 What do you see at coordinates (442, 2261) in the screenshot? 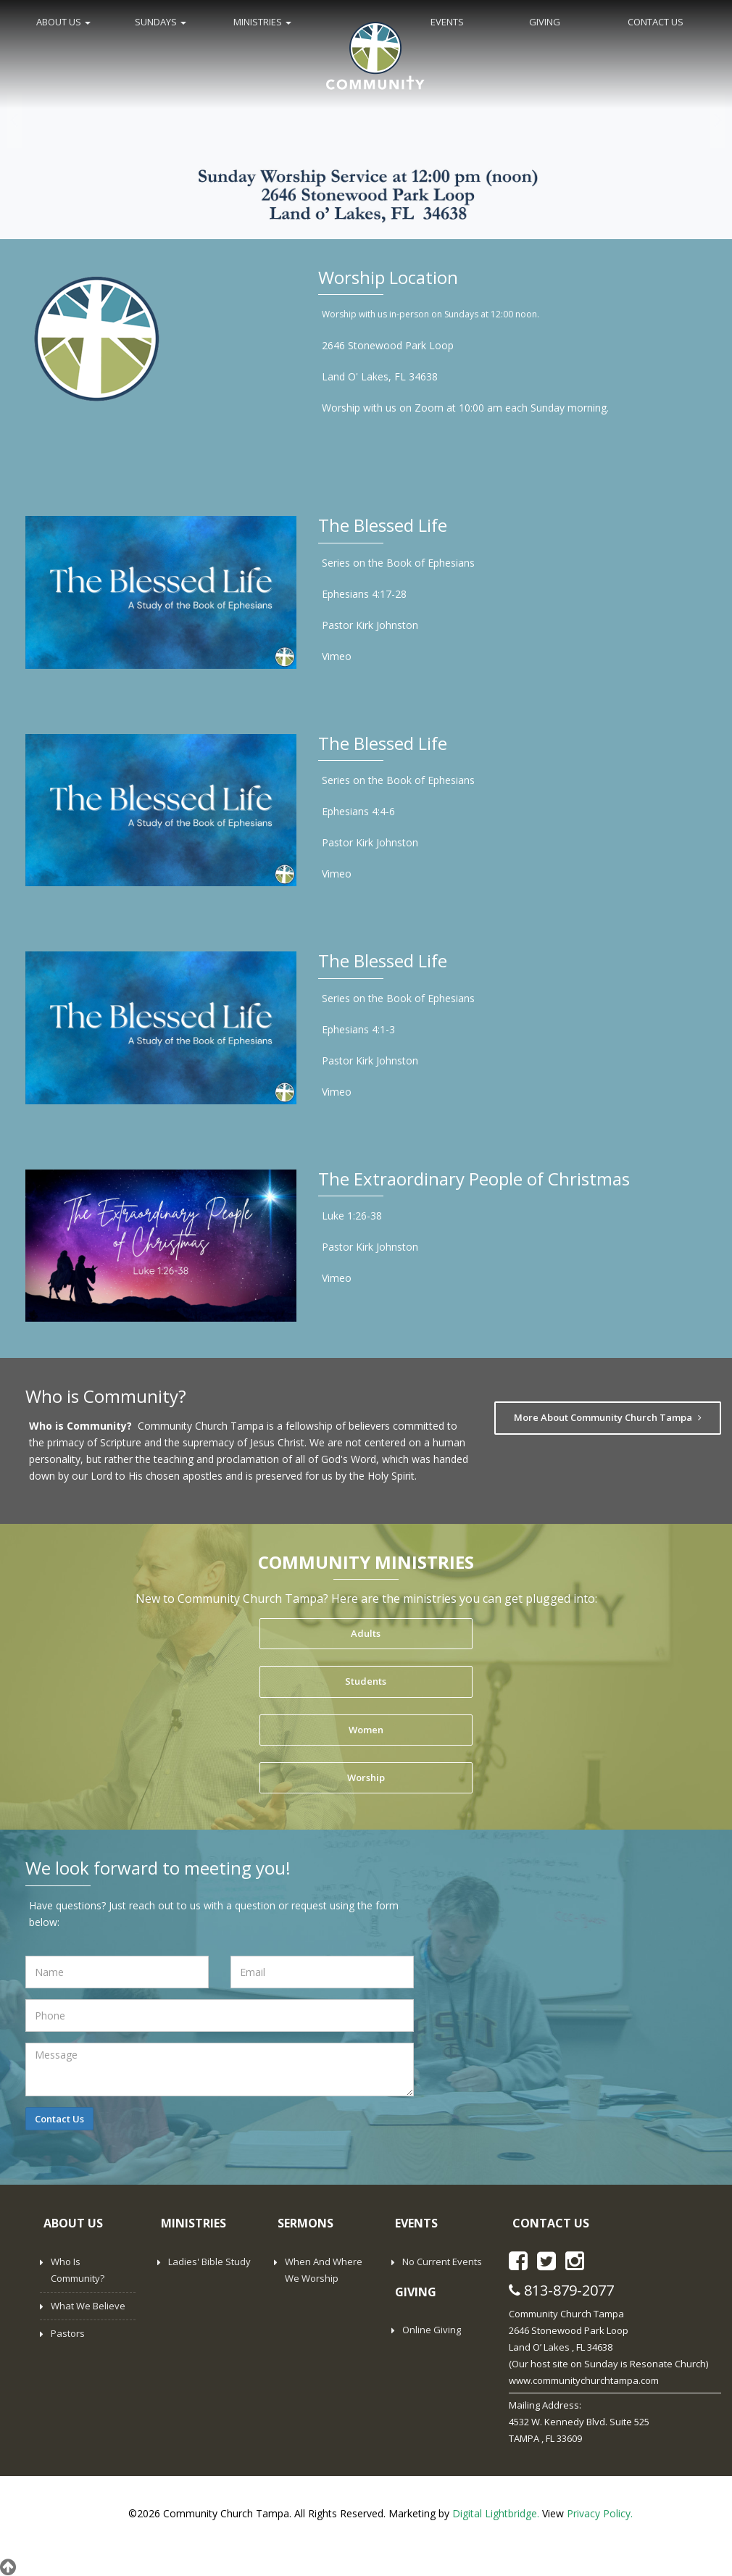
I see `No Current Events` at bounding box center [442, 2261].